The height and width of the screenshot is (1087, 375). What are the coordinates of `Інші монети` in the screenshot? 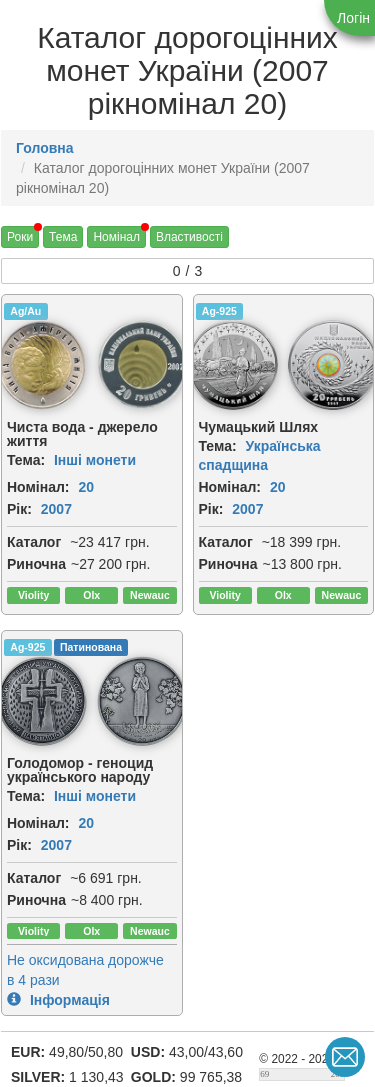 It's located at (95, 460).